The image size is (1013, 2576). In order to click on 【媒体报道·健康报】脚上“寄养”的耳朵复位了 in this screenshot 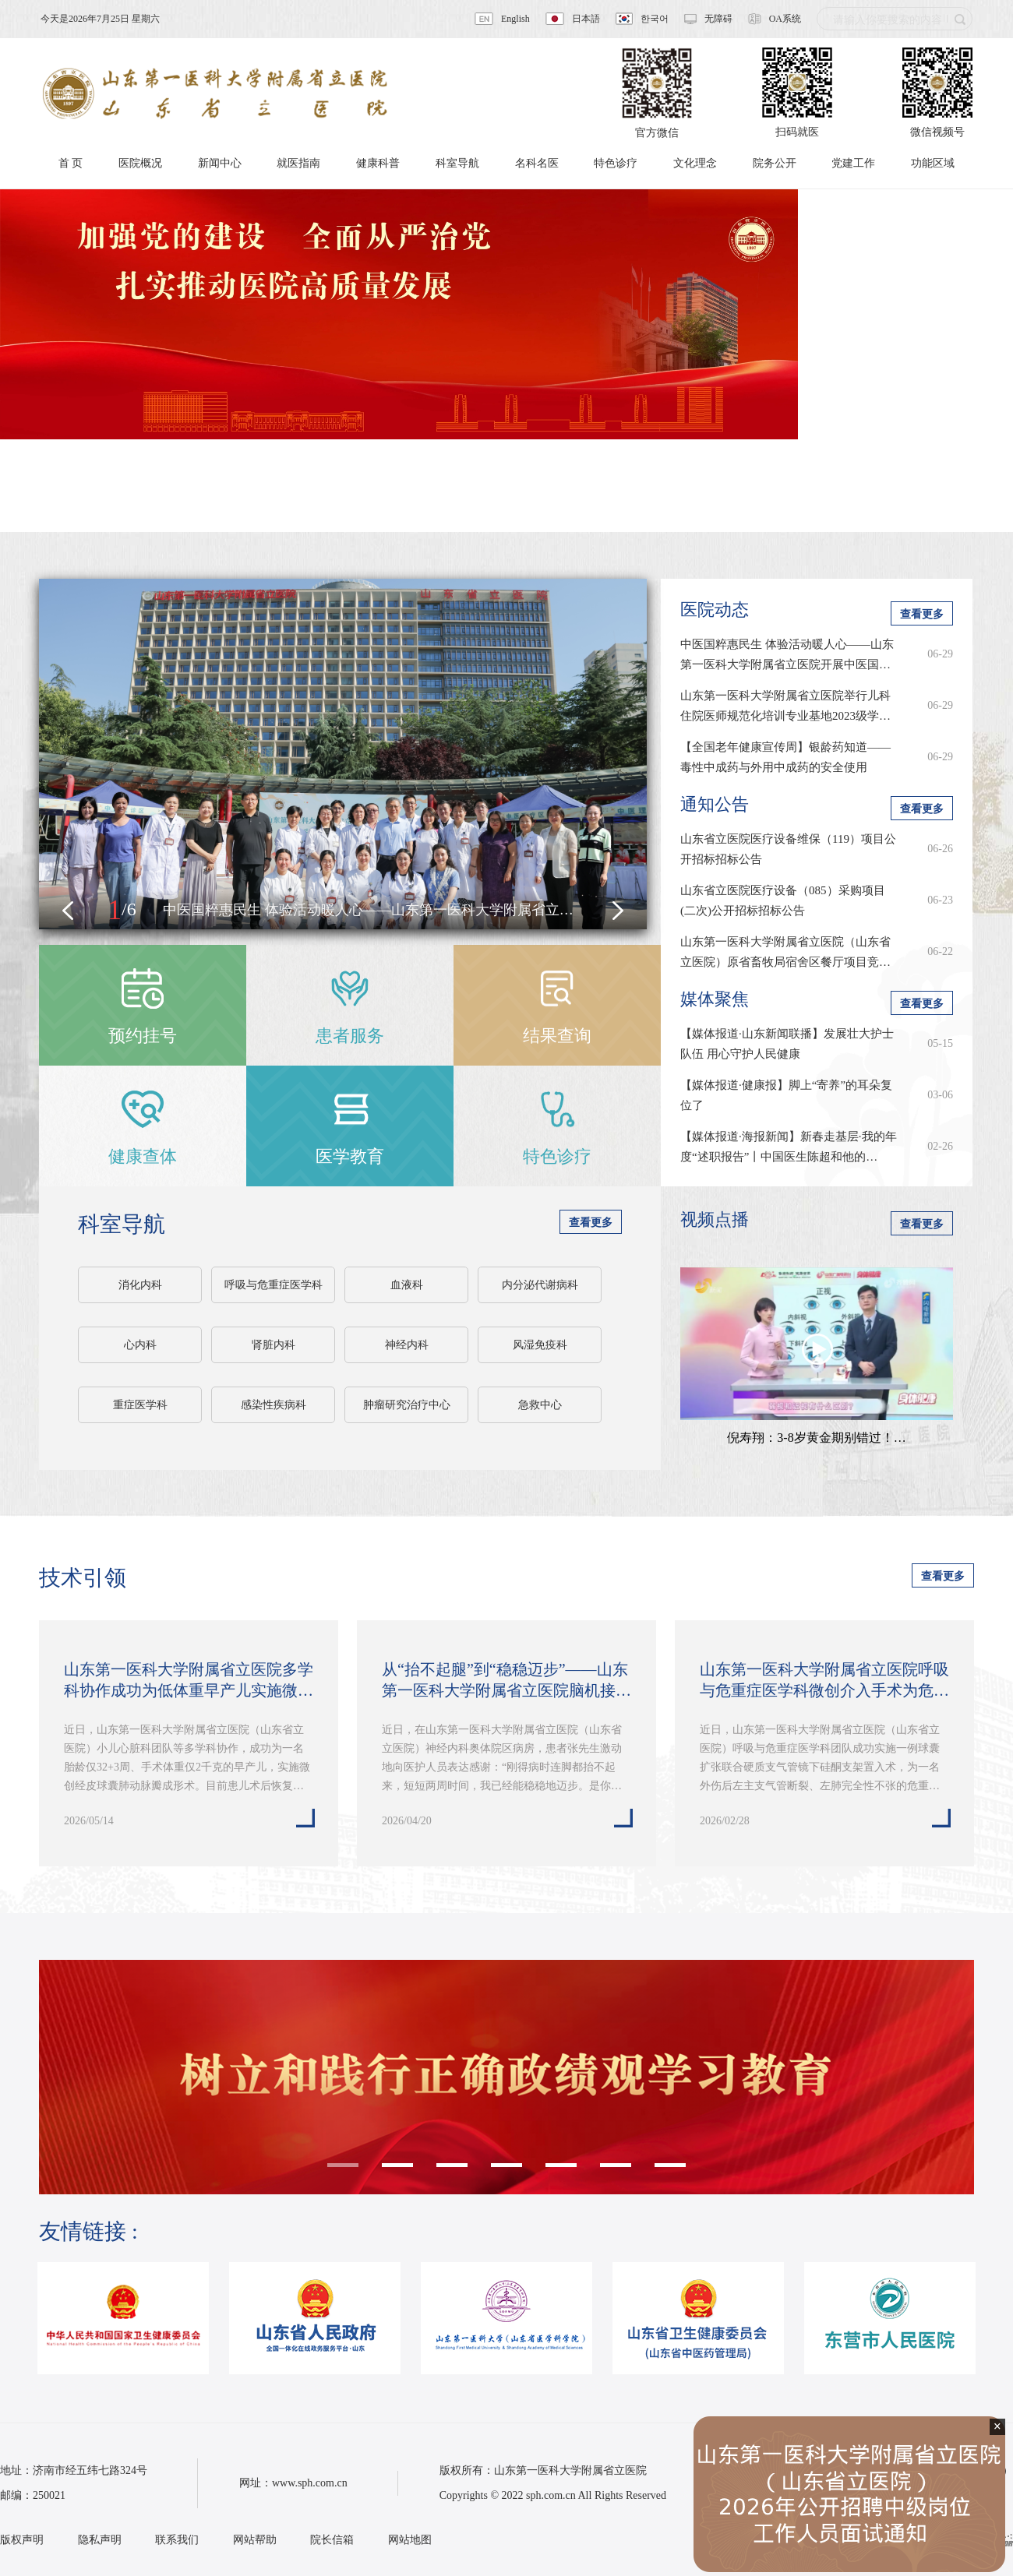, I will do `click(786, 1095)`.